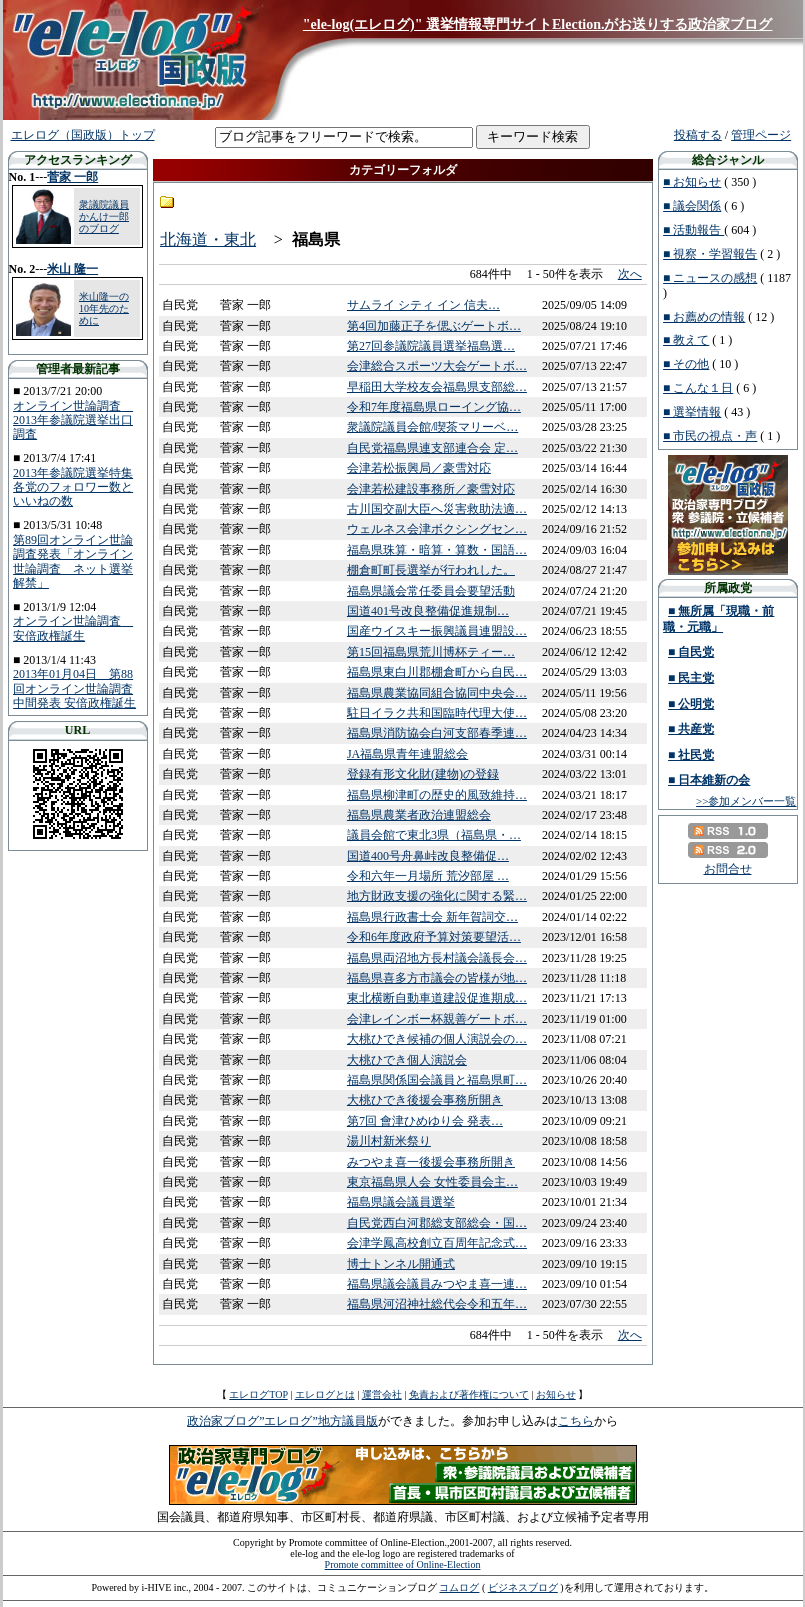  What do you see at coordinates (258, 1394) in the screenshot?
I see `エレログTOP` at bounding box center [258, 1394].